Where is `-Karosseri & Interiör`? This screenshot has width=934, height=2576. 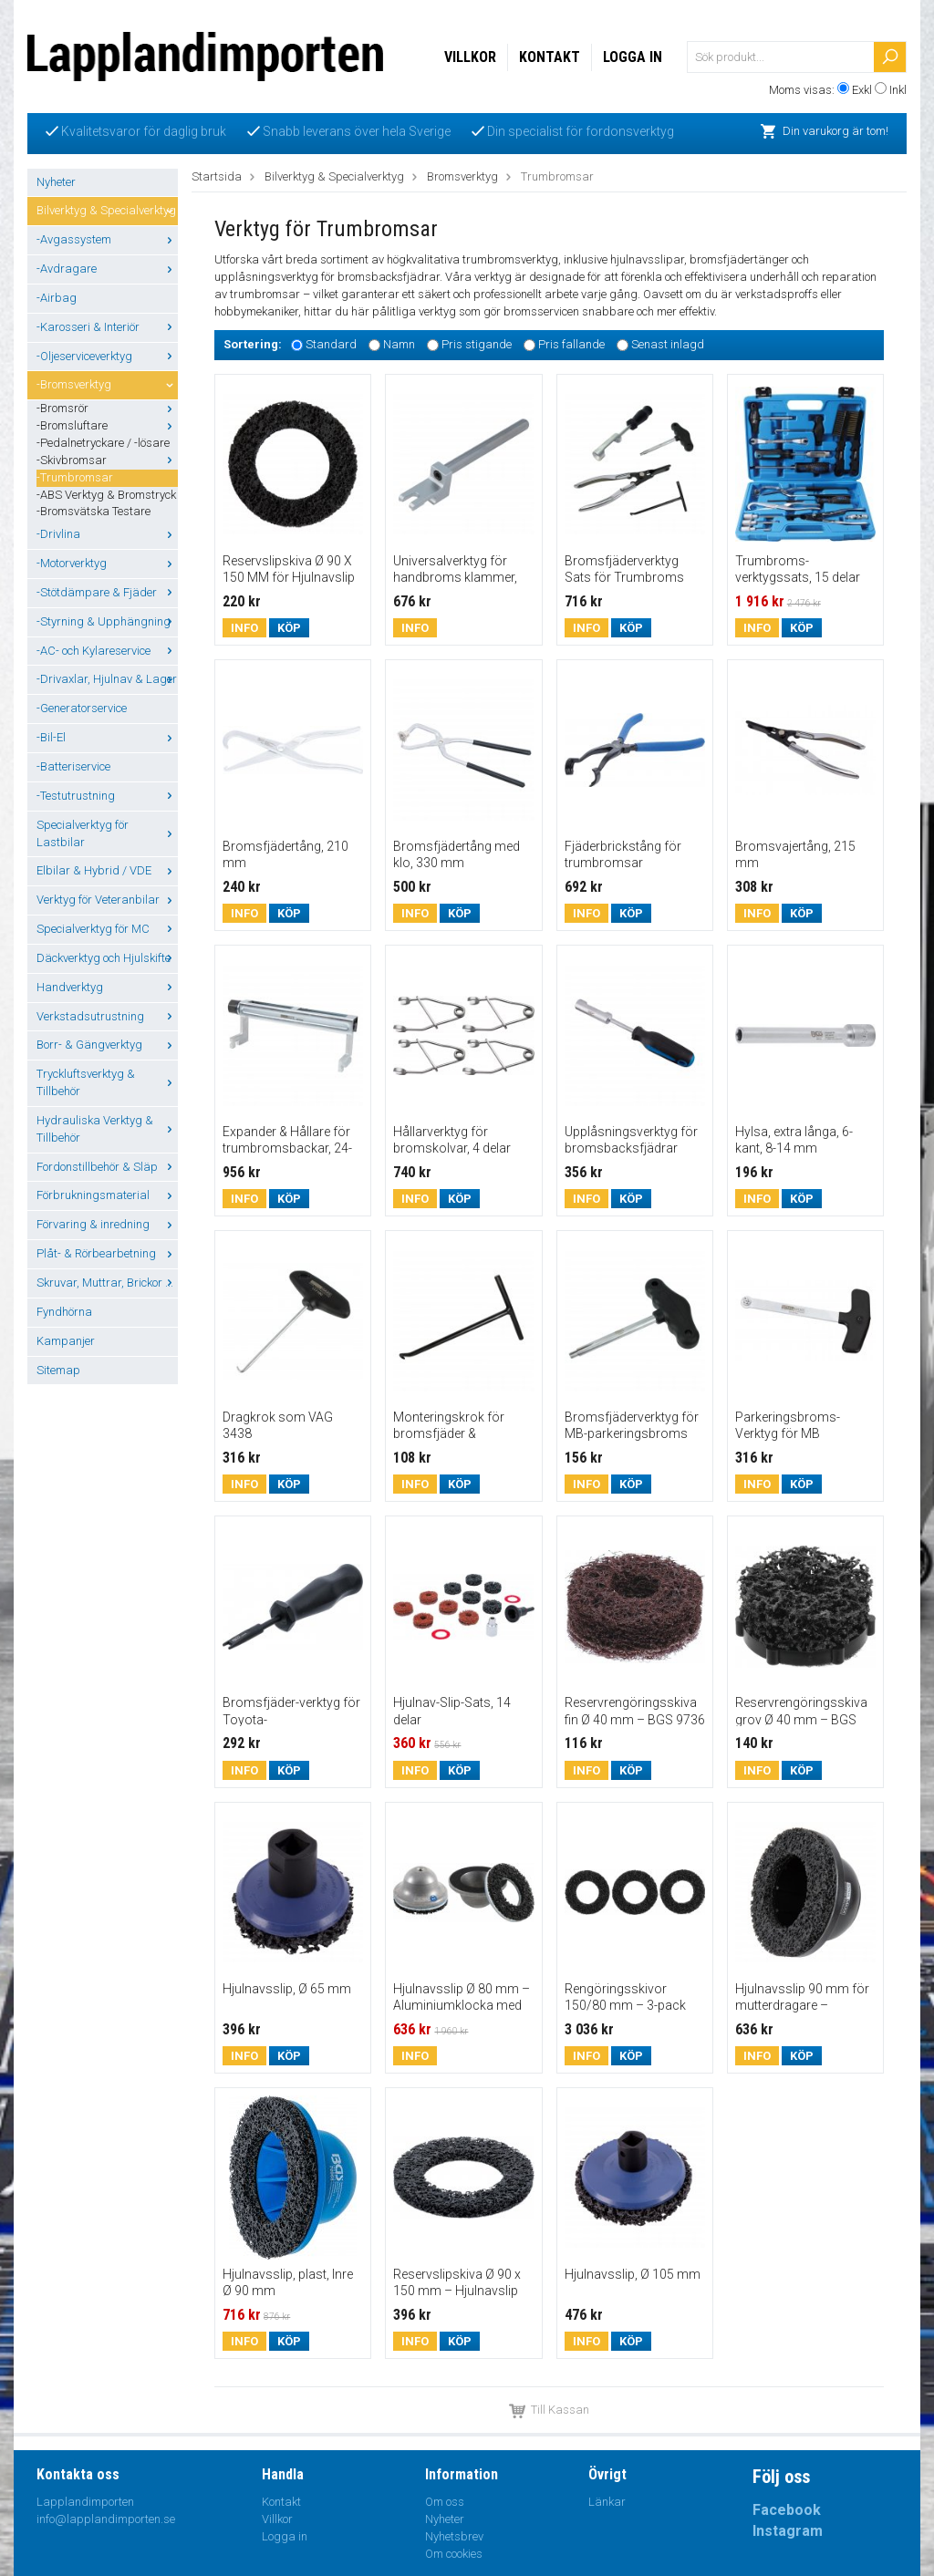
-Karosseri & Interiör is located at coordinates (107, 327).